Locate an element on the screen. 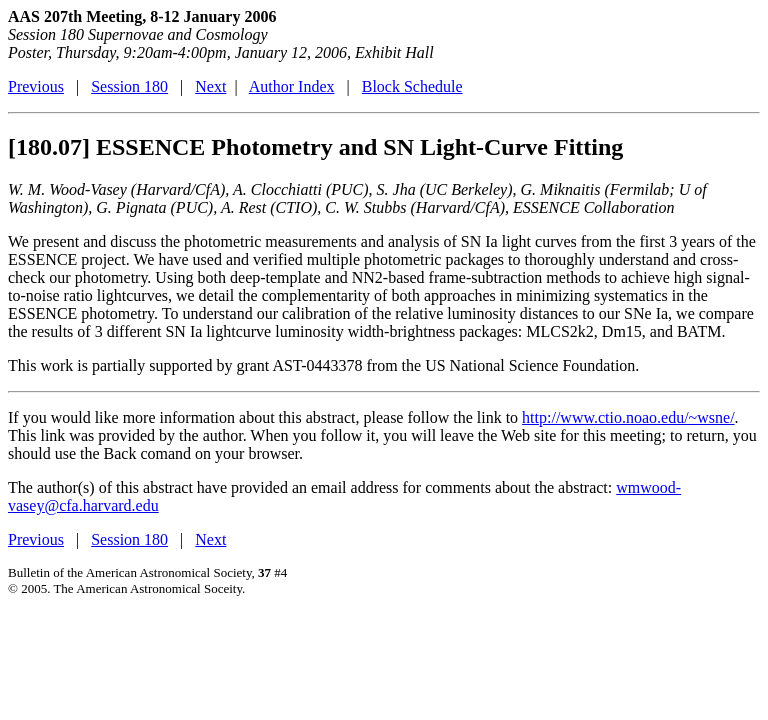 This screenshot has height=720, width=768. Session 180 is located at coordinates (129, 86).